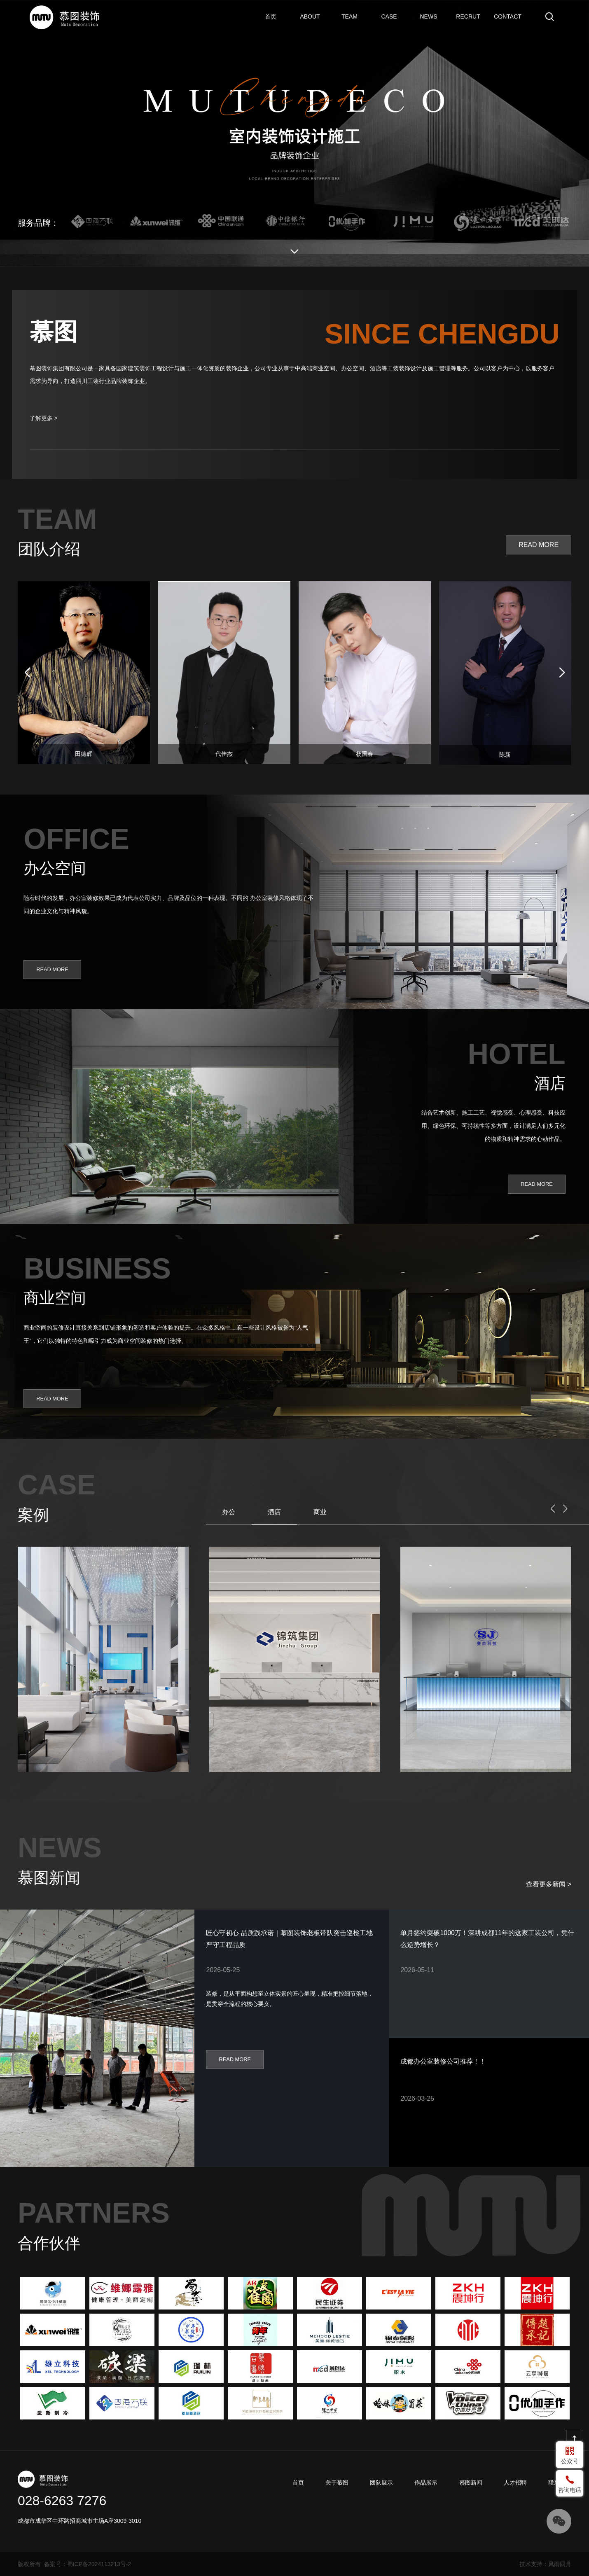 The image size is (589, 2576). What do you see at coordinates (428, 16) in the screenshot?
I see `慕图新闻` at bounding box center [428, 16].